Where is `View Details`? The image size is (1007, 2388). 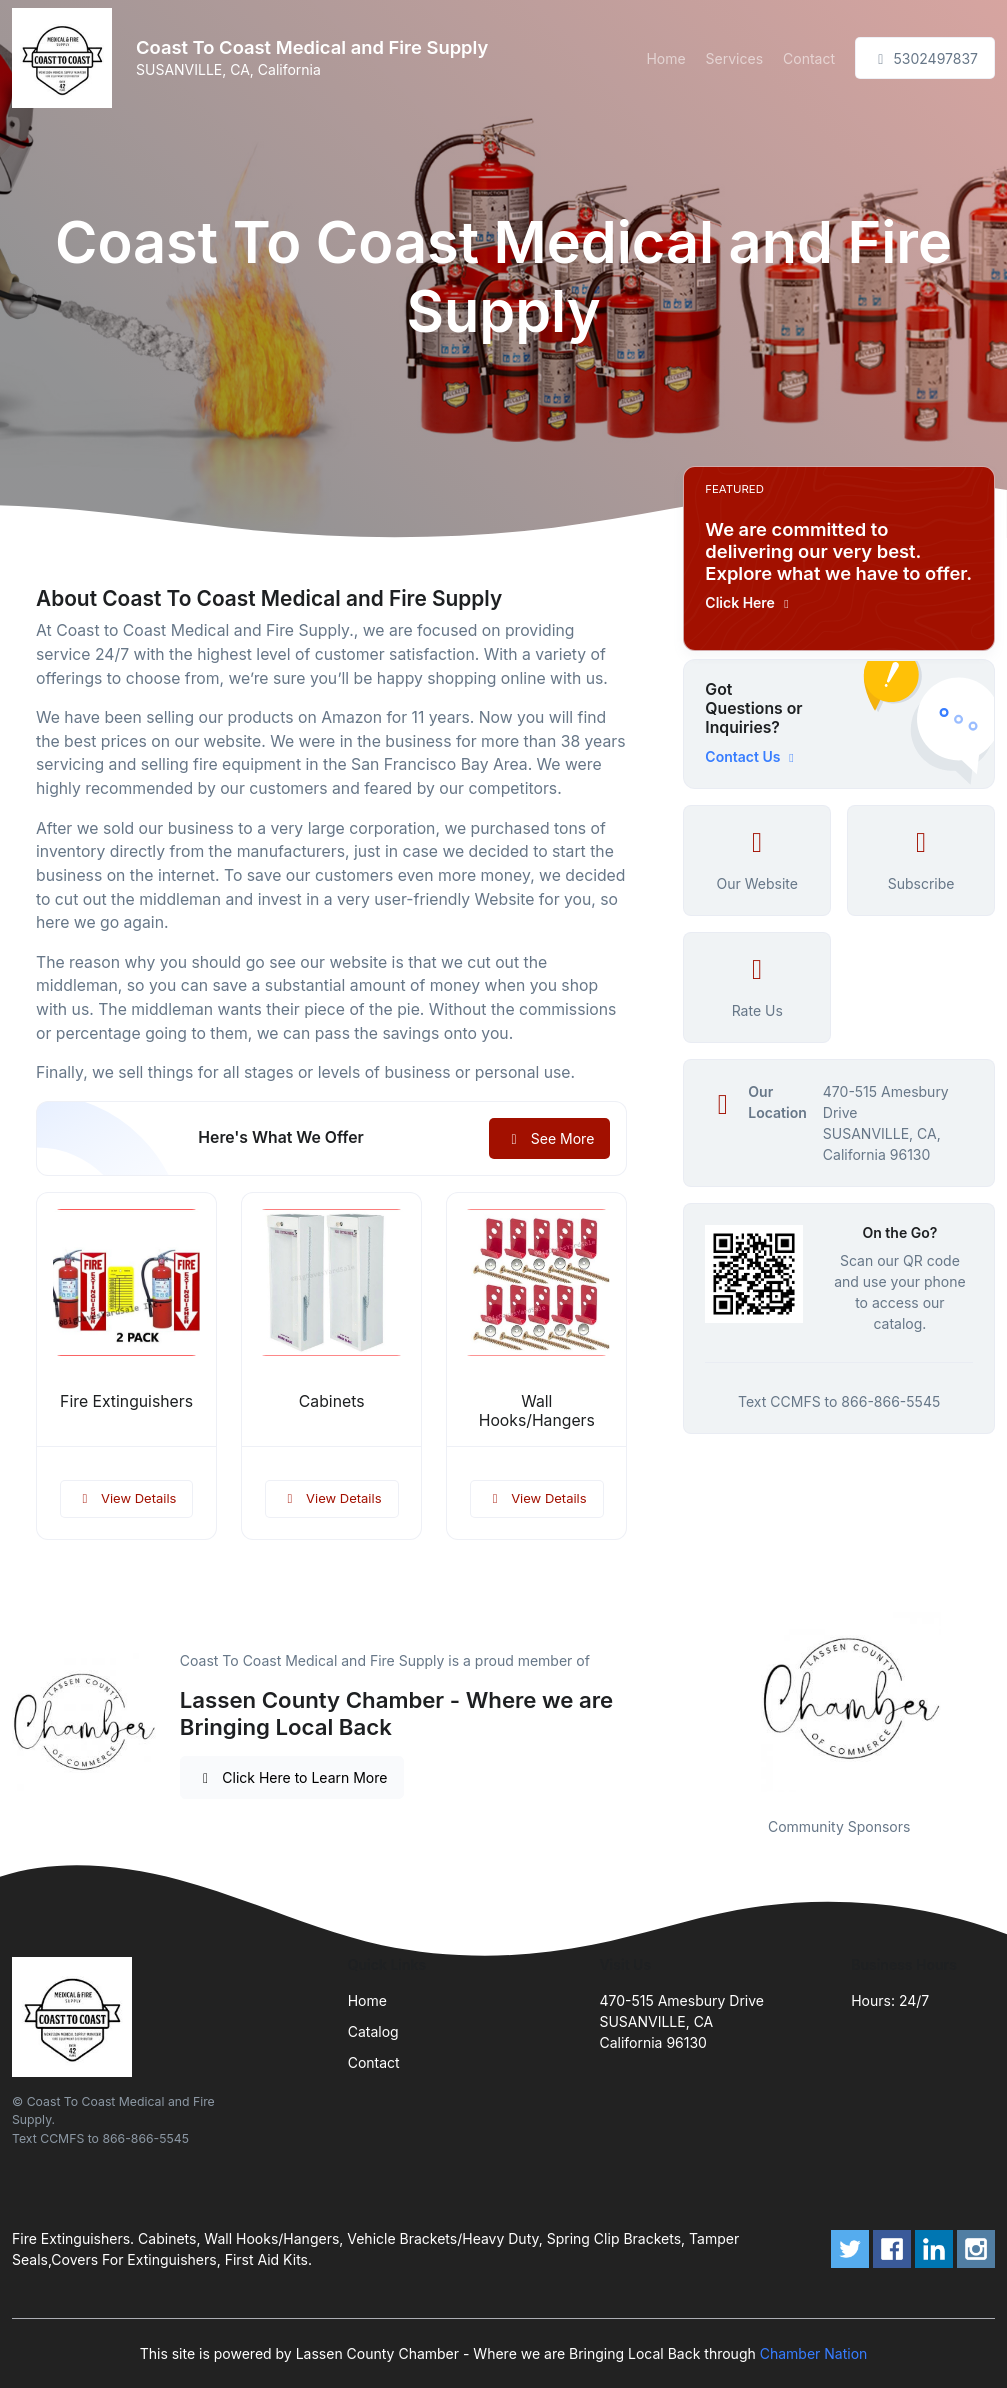 View Details is located at coordinates (127, 1498).